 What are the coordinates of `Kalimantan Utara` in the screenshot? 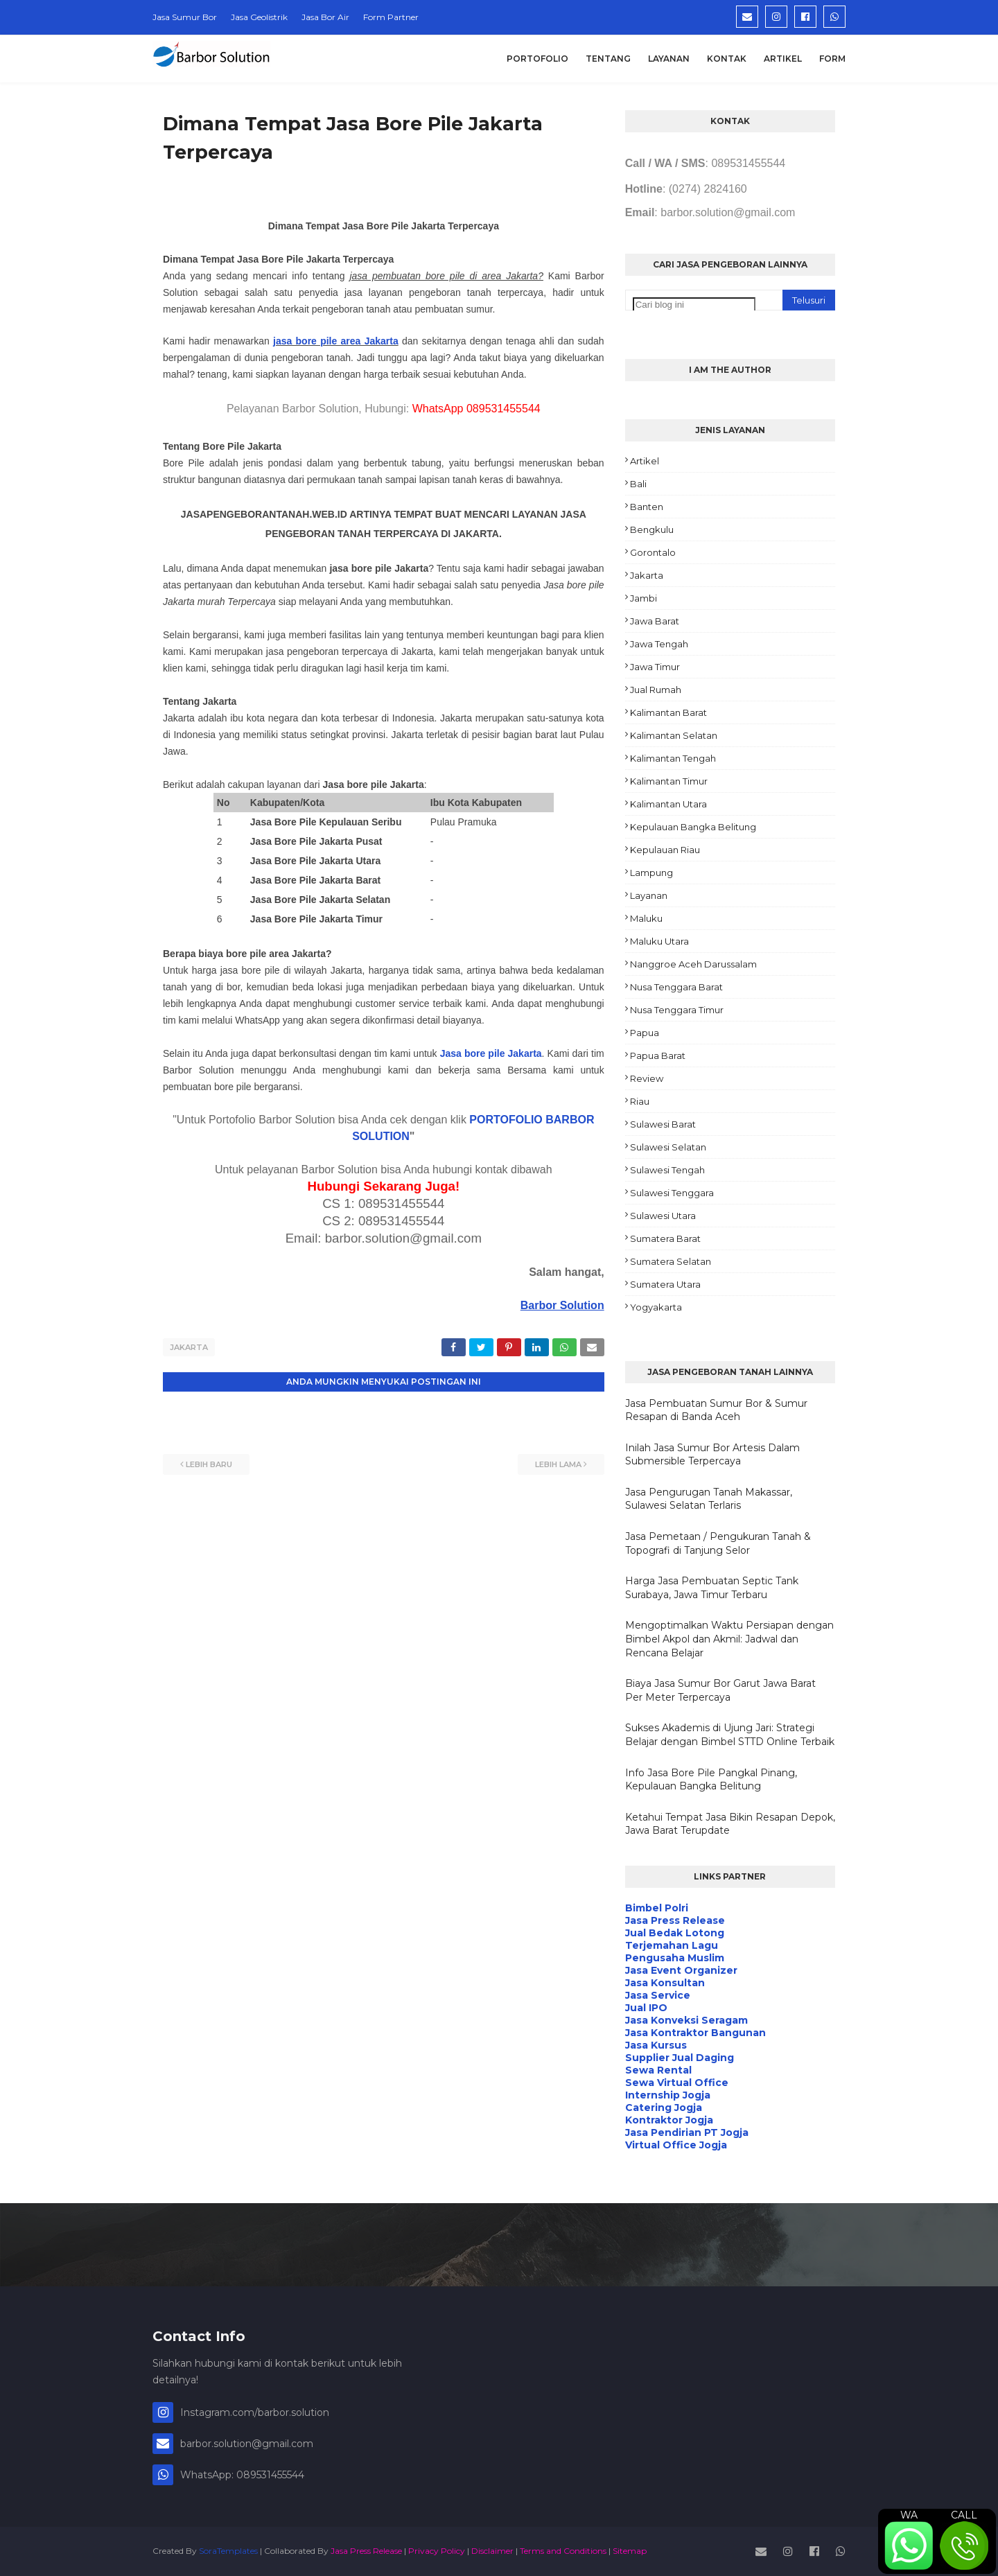 It's located at (668, 803).